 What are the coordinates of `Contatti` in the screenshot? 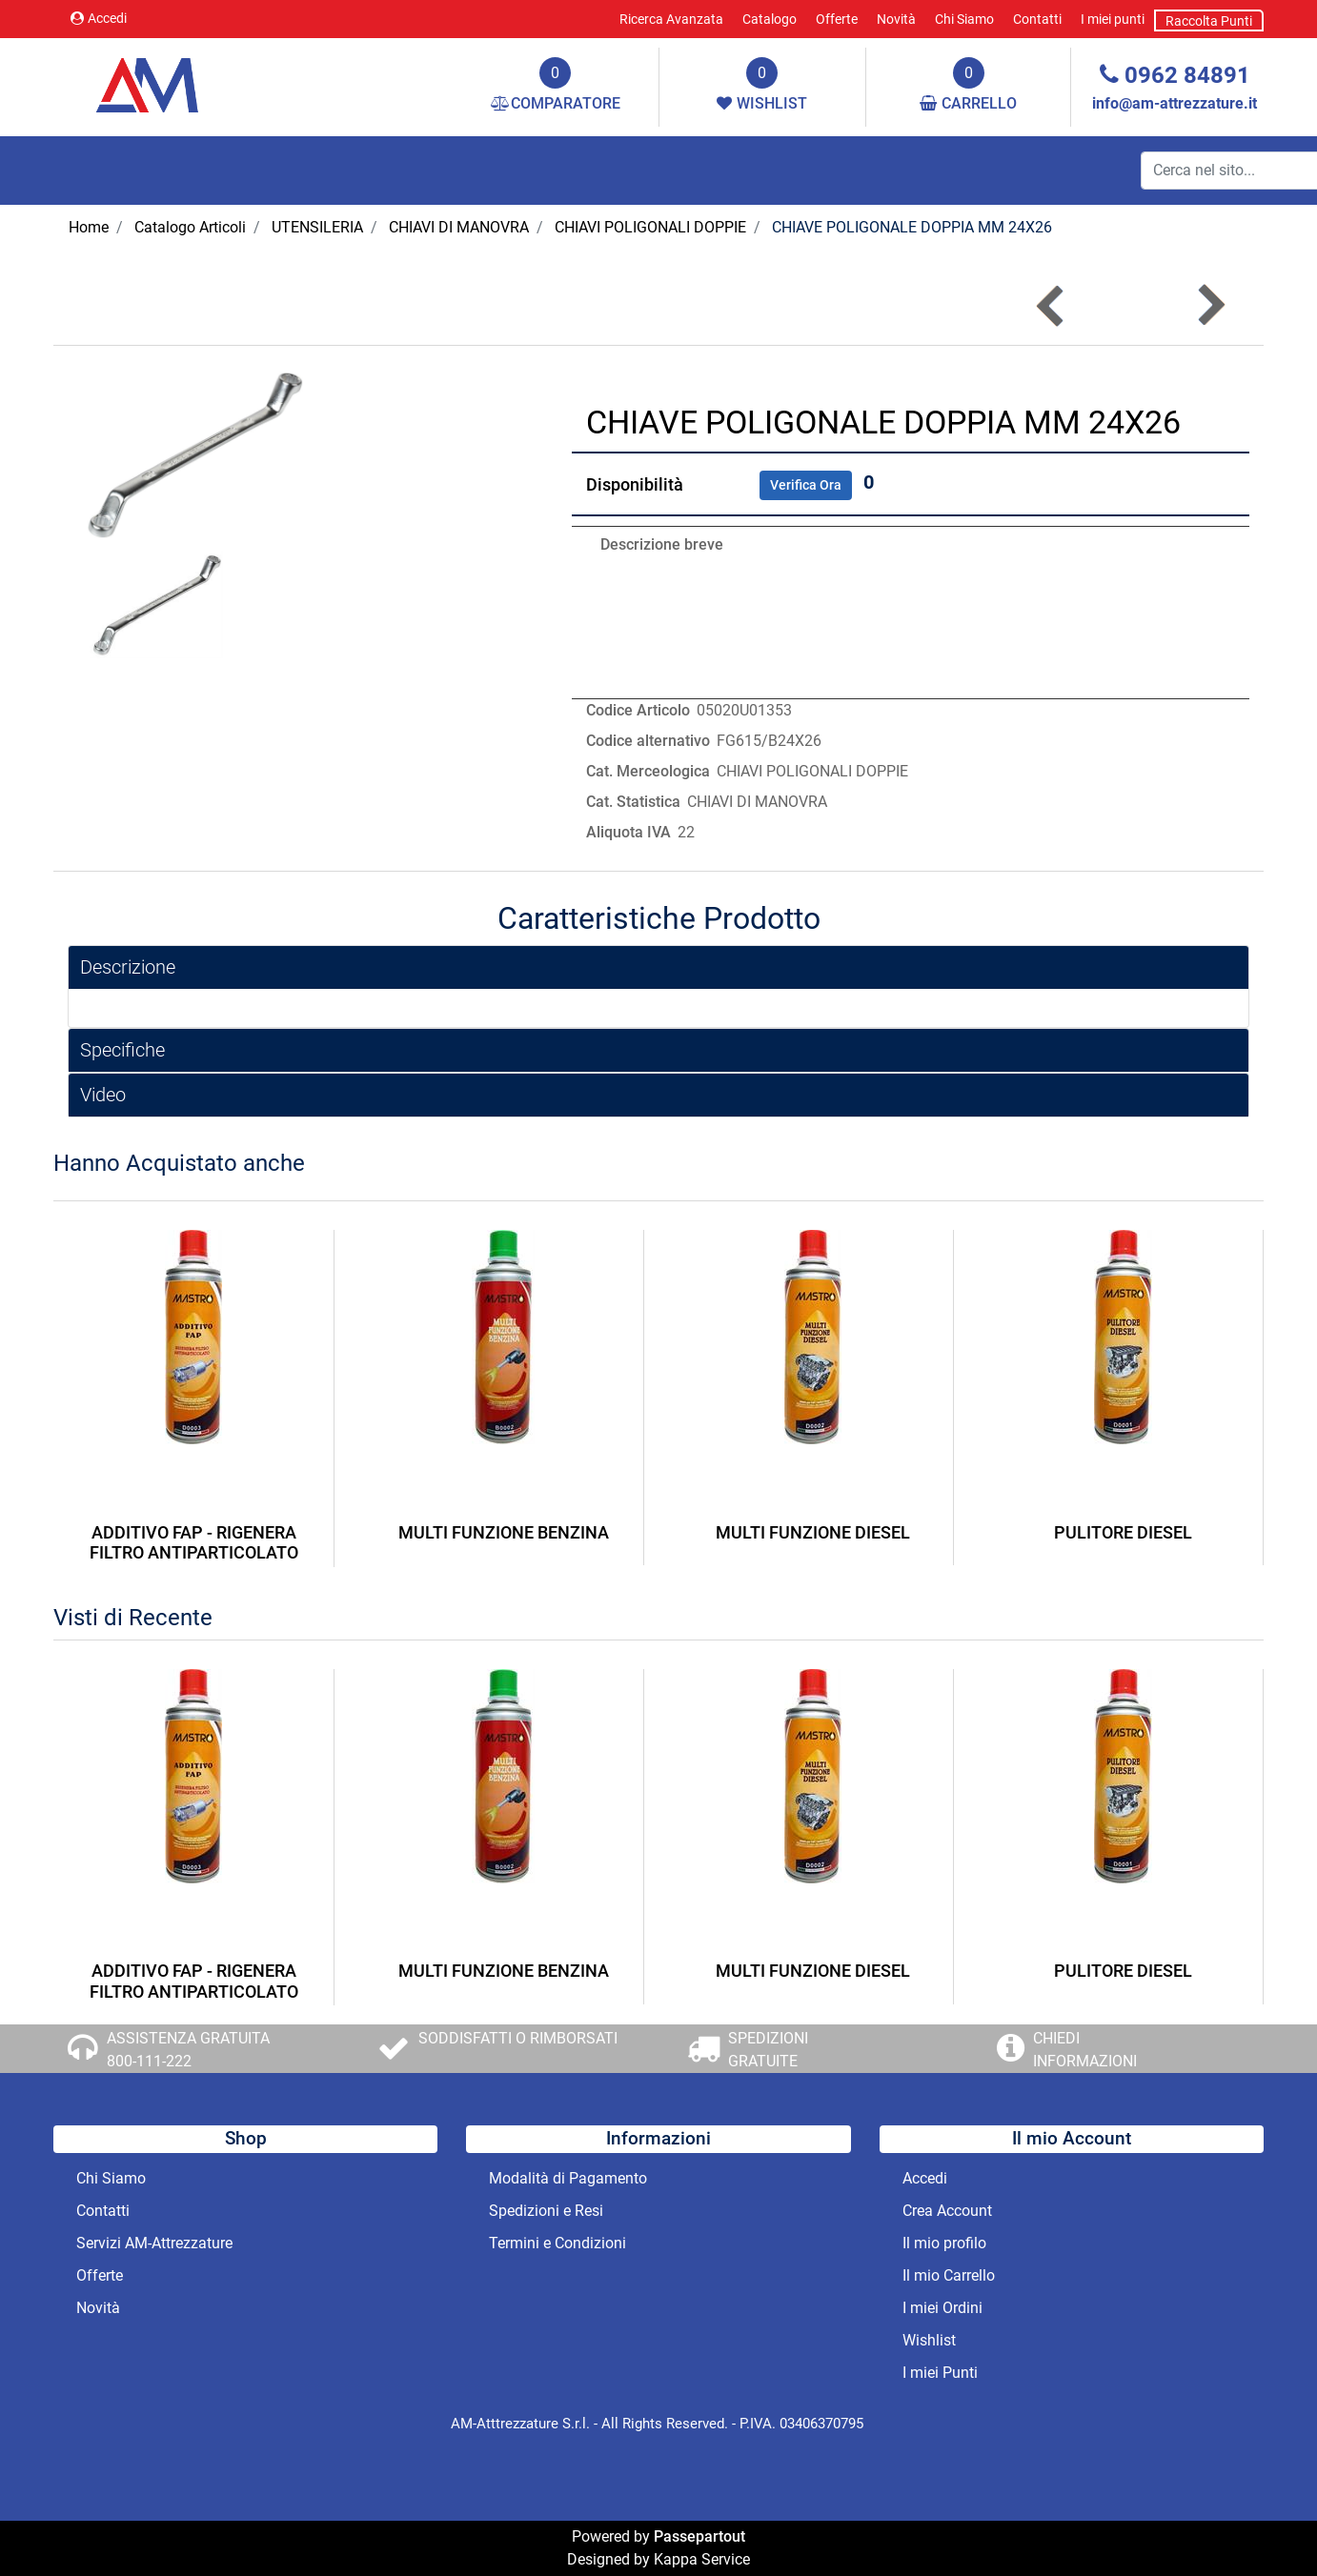 It's located at (1037, 19).